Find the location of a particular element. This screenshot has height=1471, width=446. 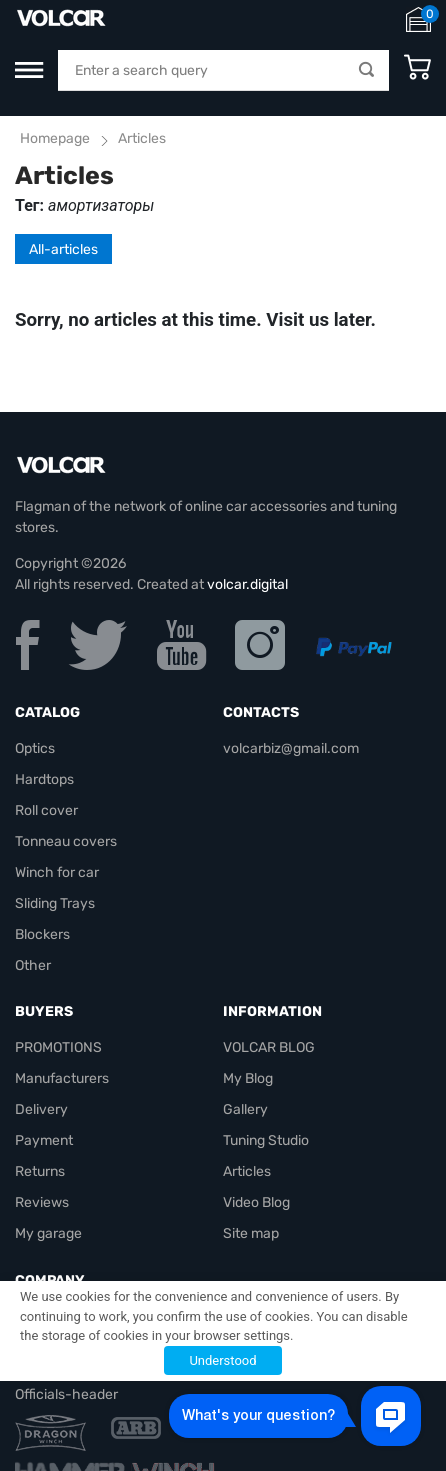

Blockers is located at coordinates (42, 934).